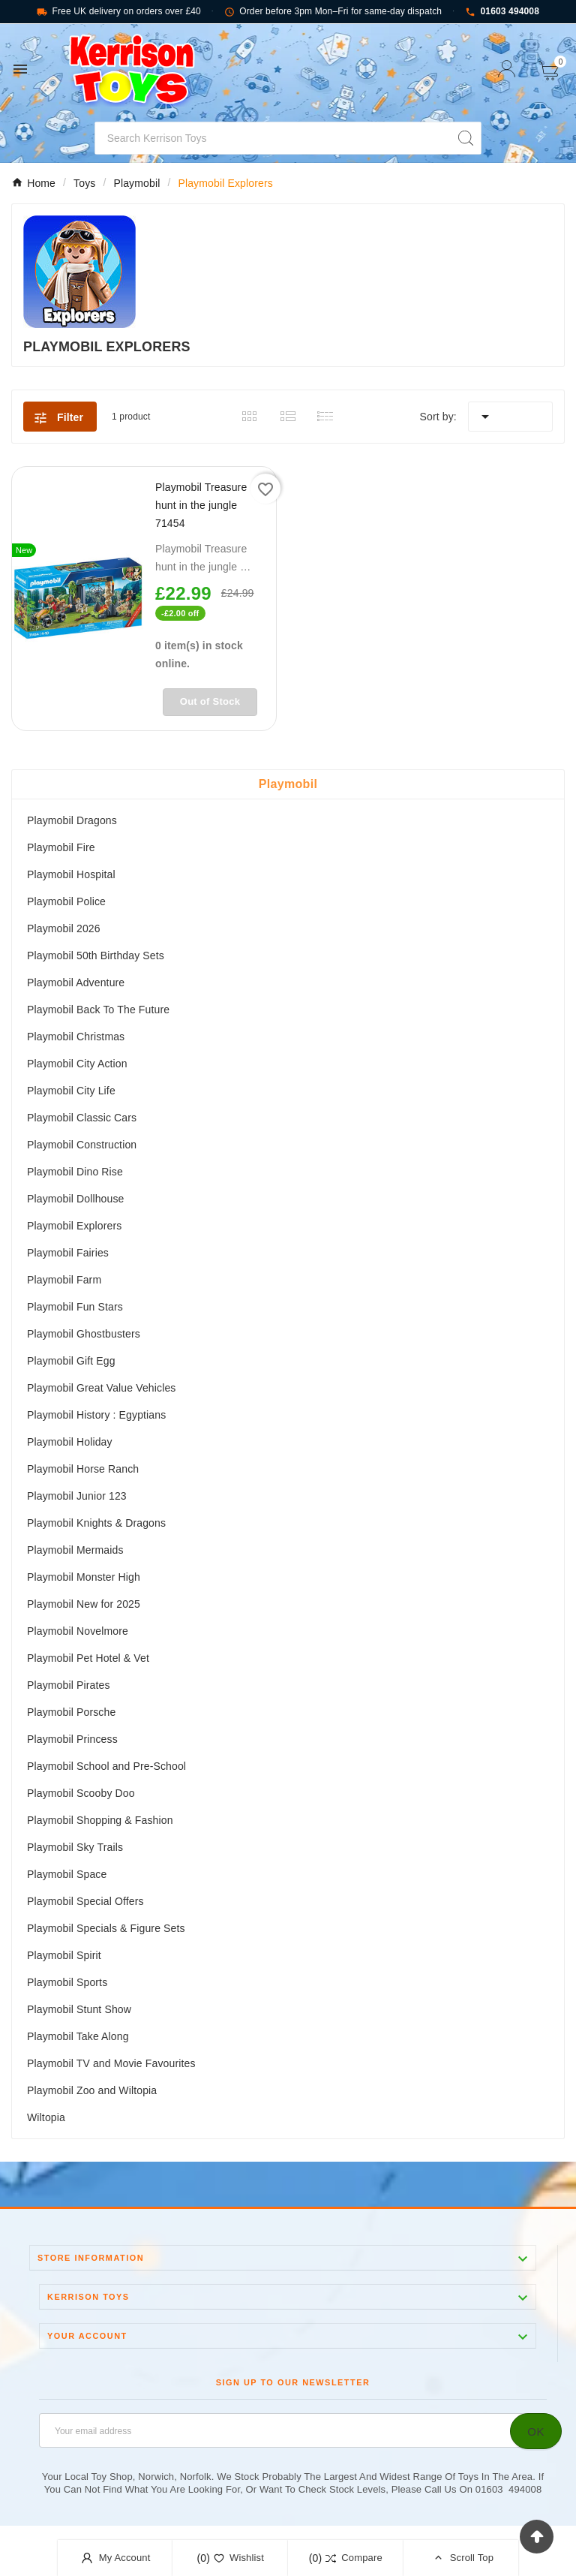 This screenshot has height=2576, width=576. I want to click on Playmobil Christmas, so click(75, 1037).